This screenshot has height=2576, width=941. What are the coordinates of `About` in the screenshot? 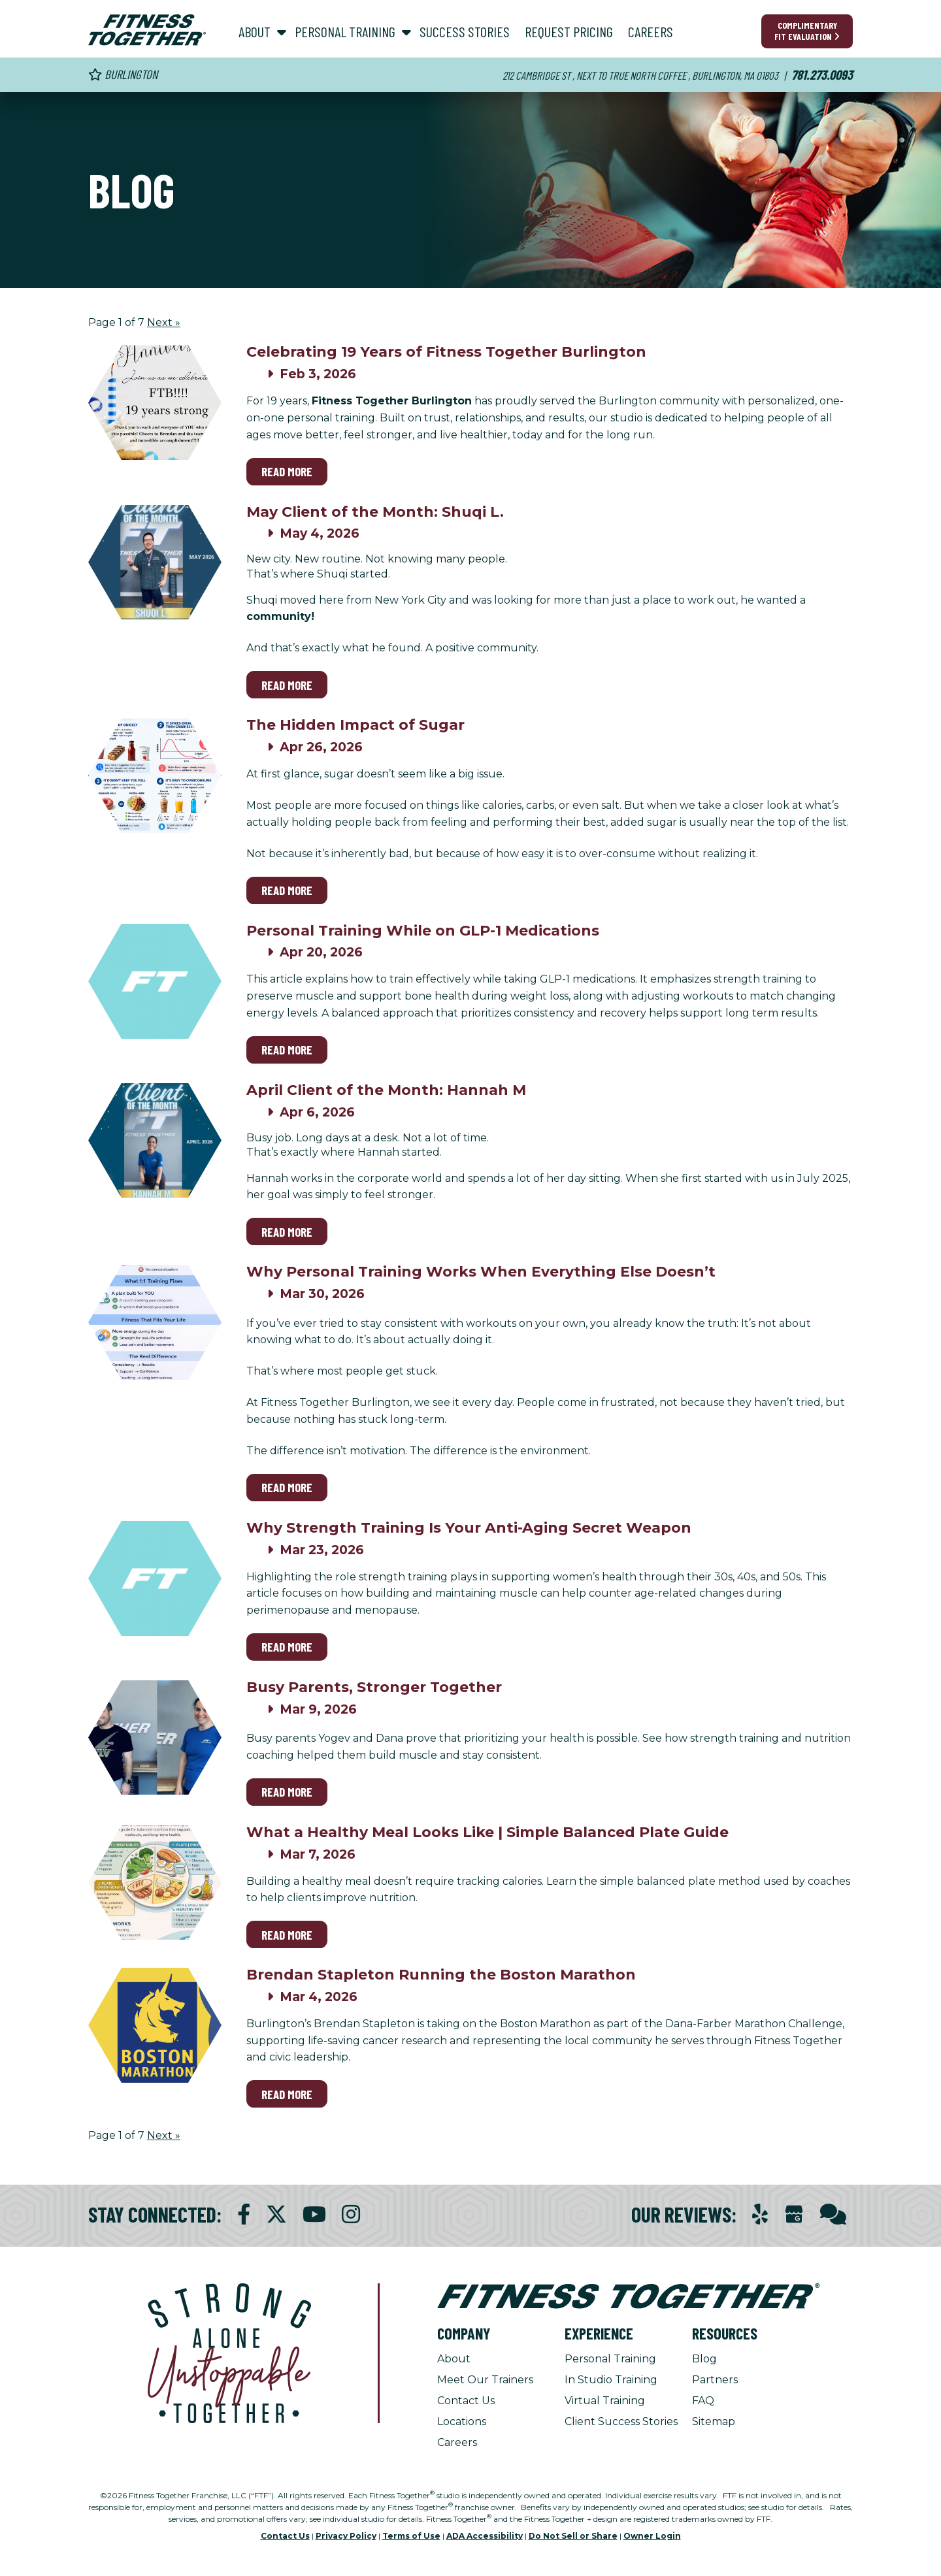 It's located at (453, 2359).